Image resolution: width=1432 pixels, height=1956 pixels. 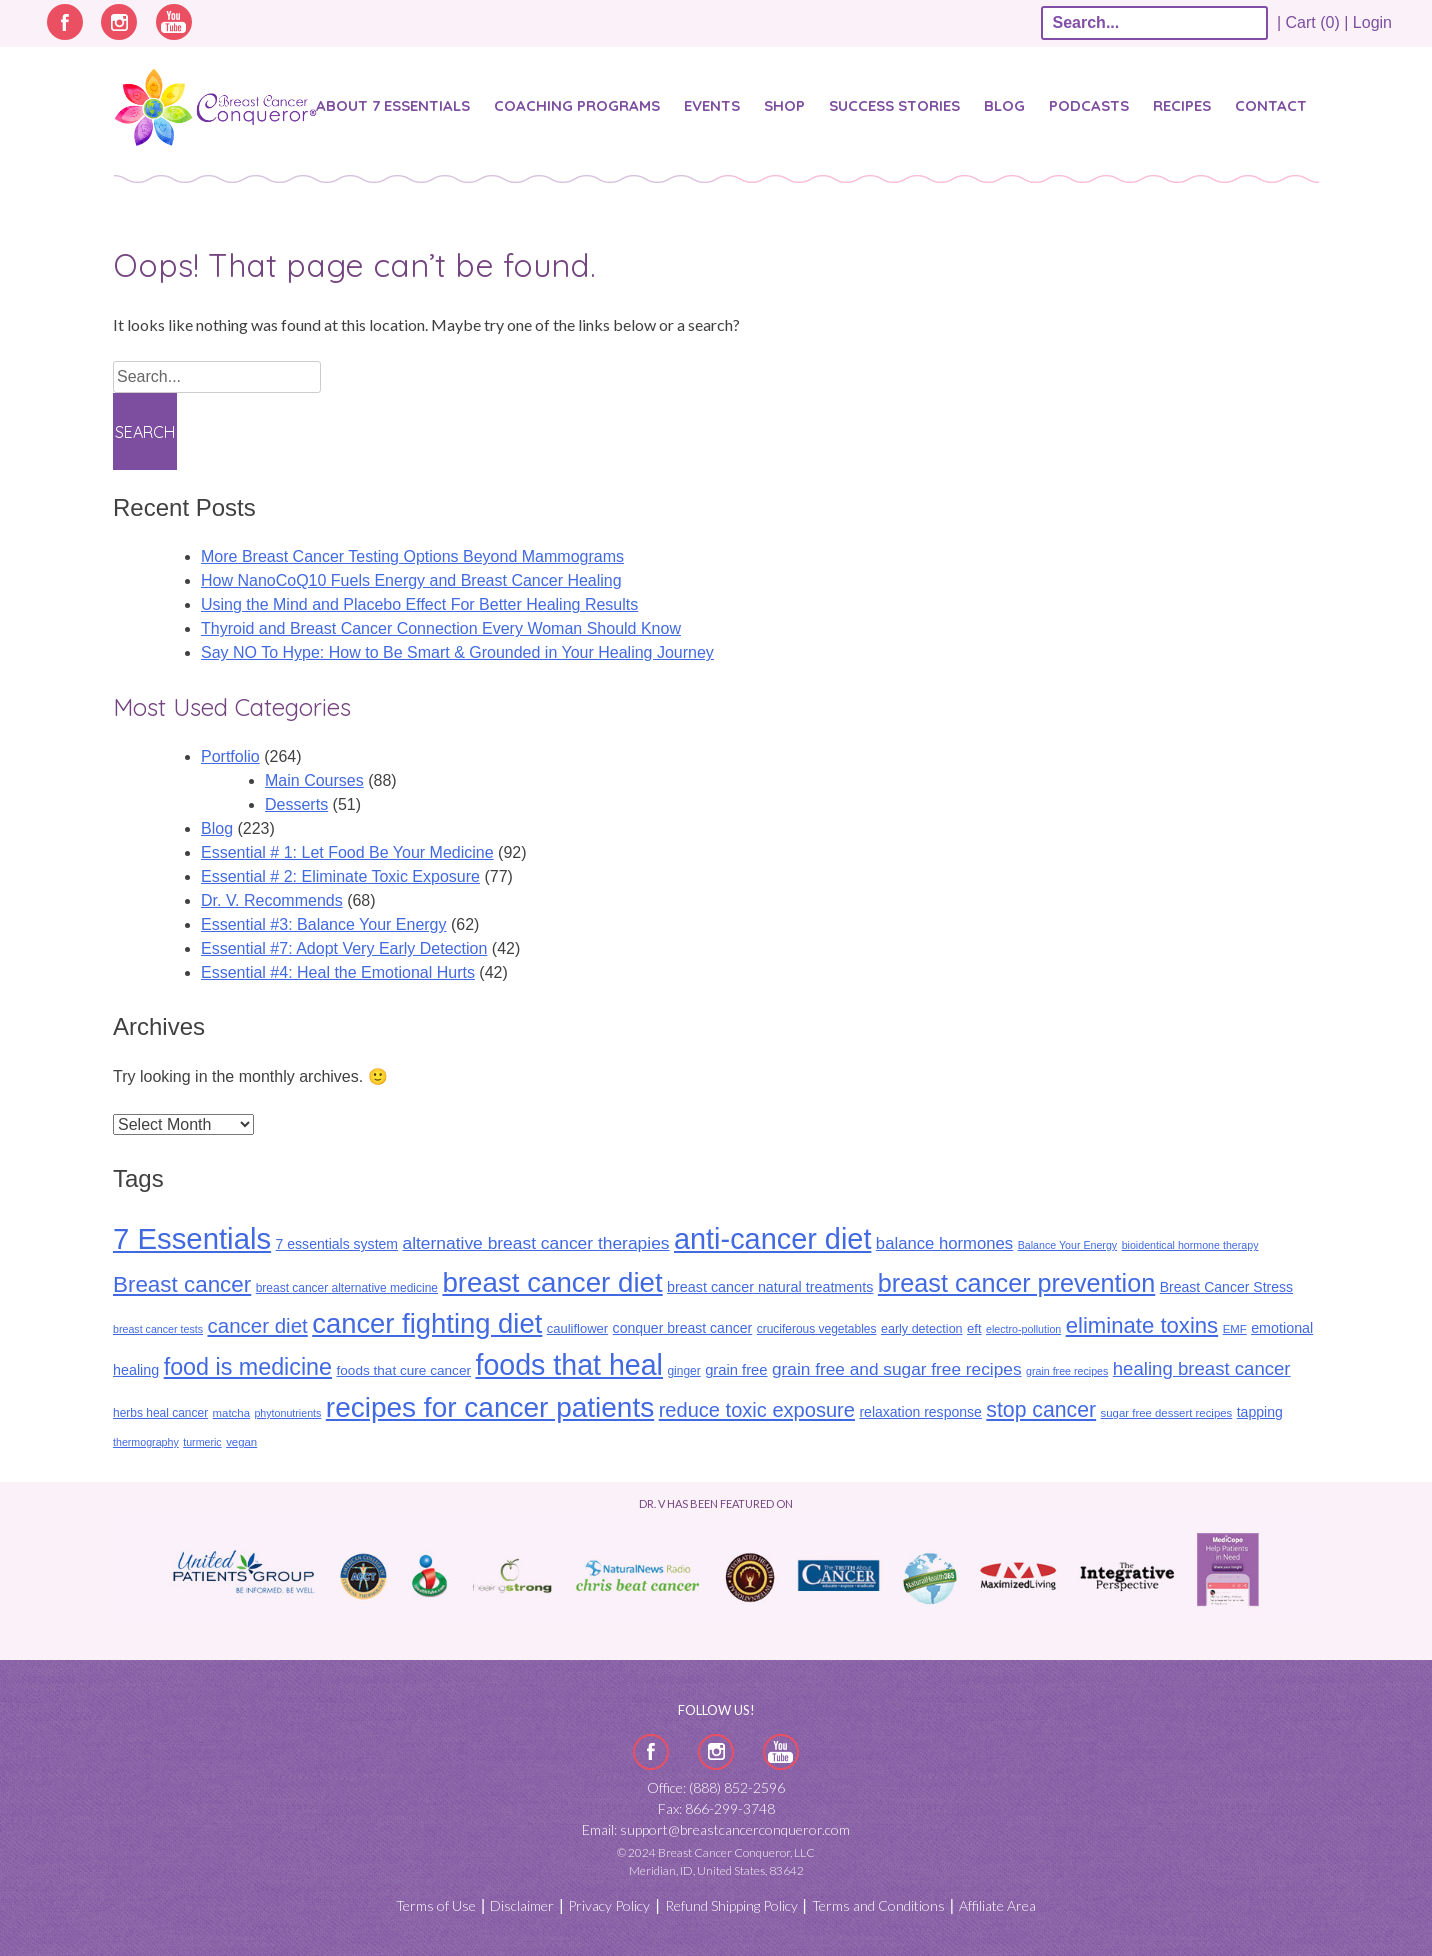 I want to click on More Breast Cancer Testing Options Beyond Mammograms, so click(x=412, y=556).